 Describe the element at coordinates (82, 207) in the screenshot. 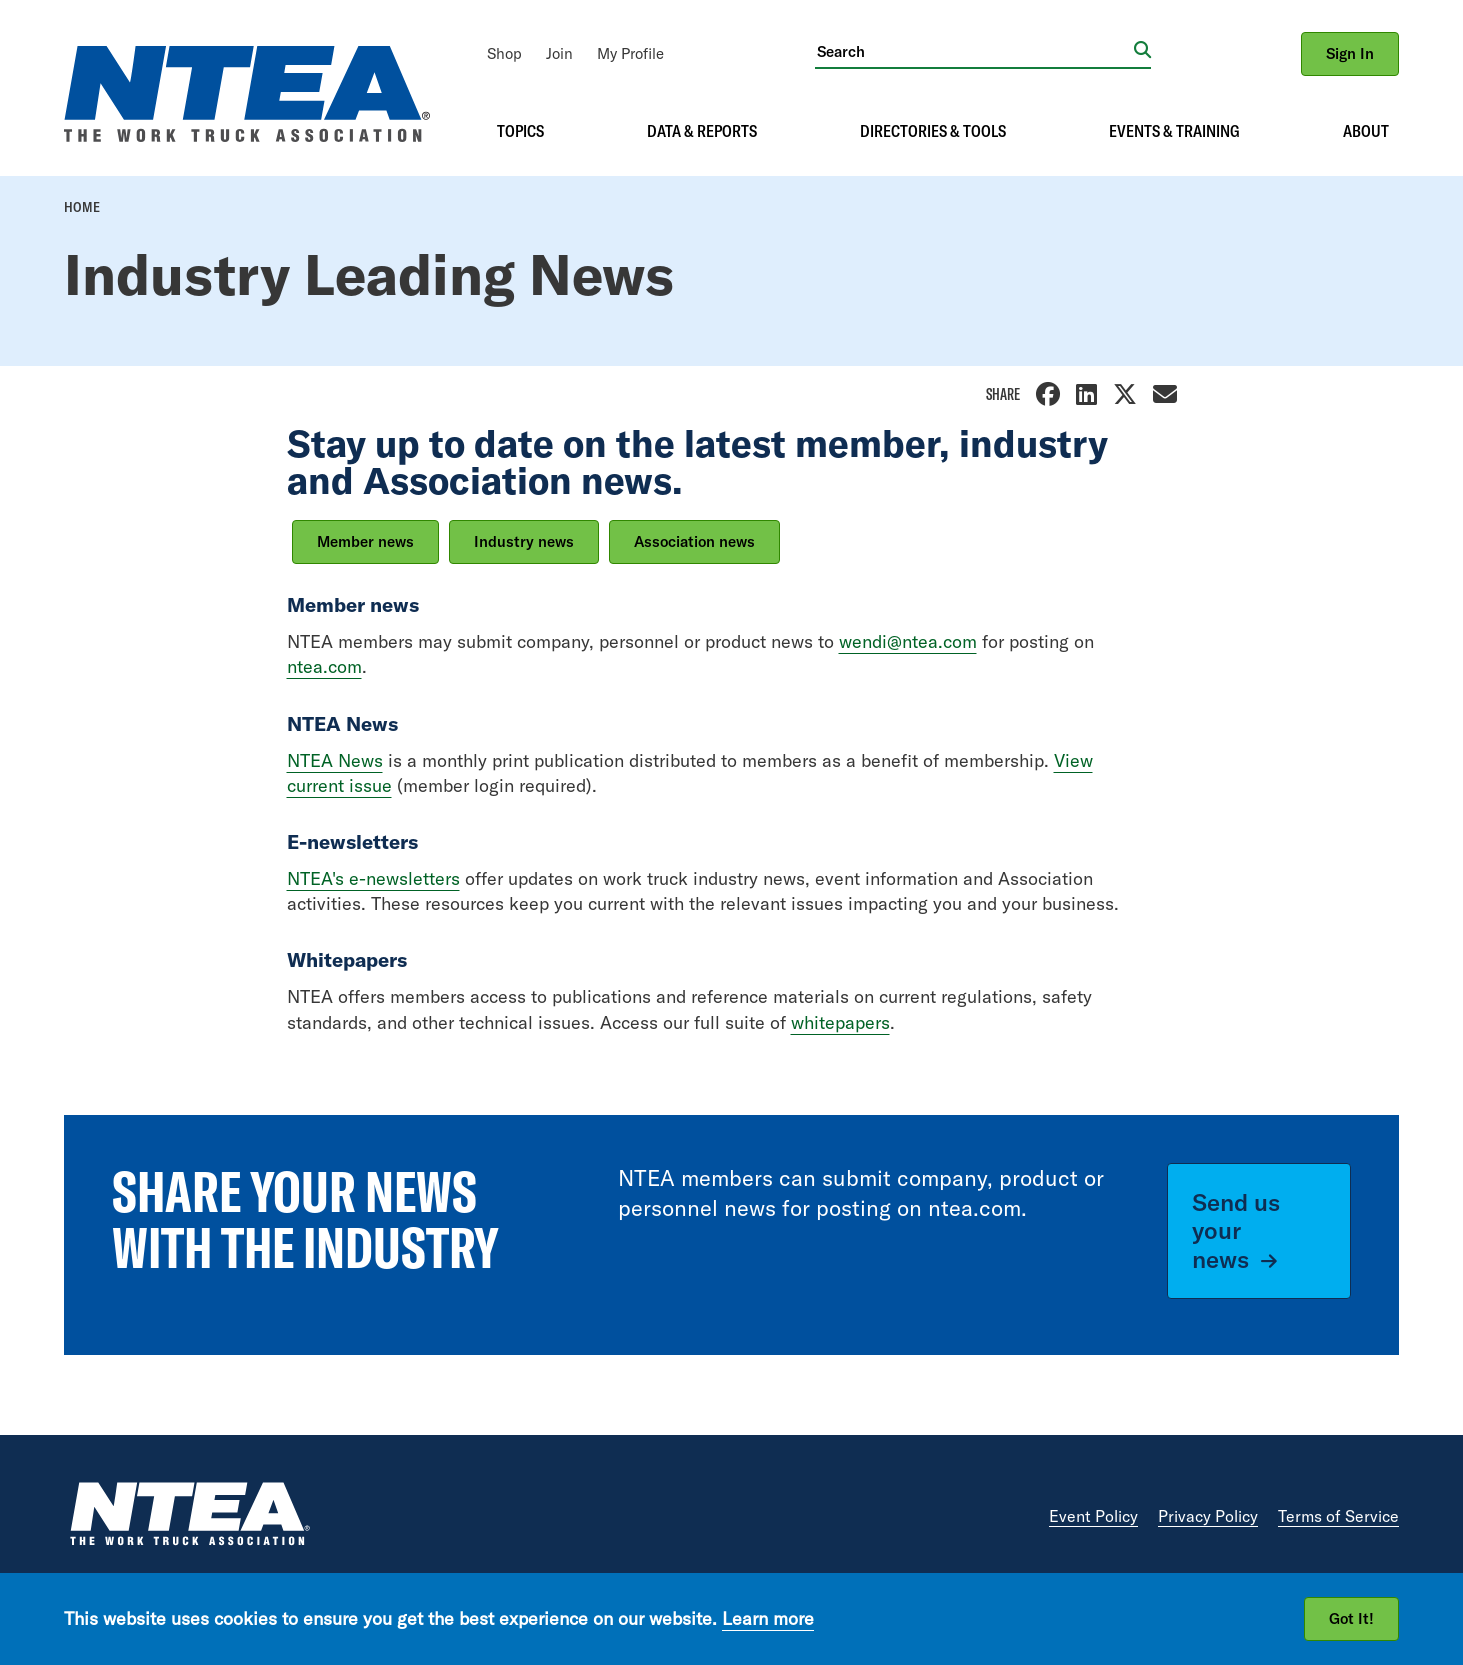

I see `Home` at that location.